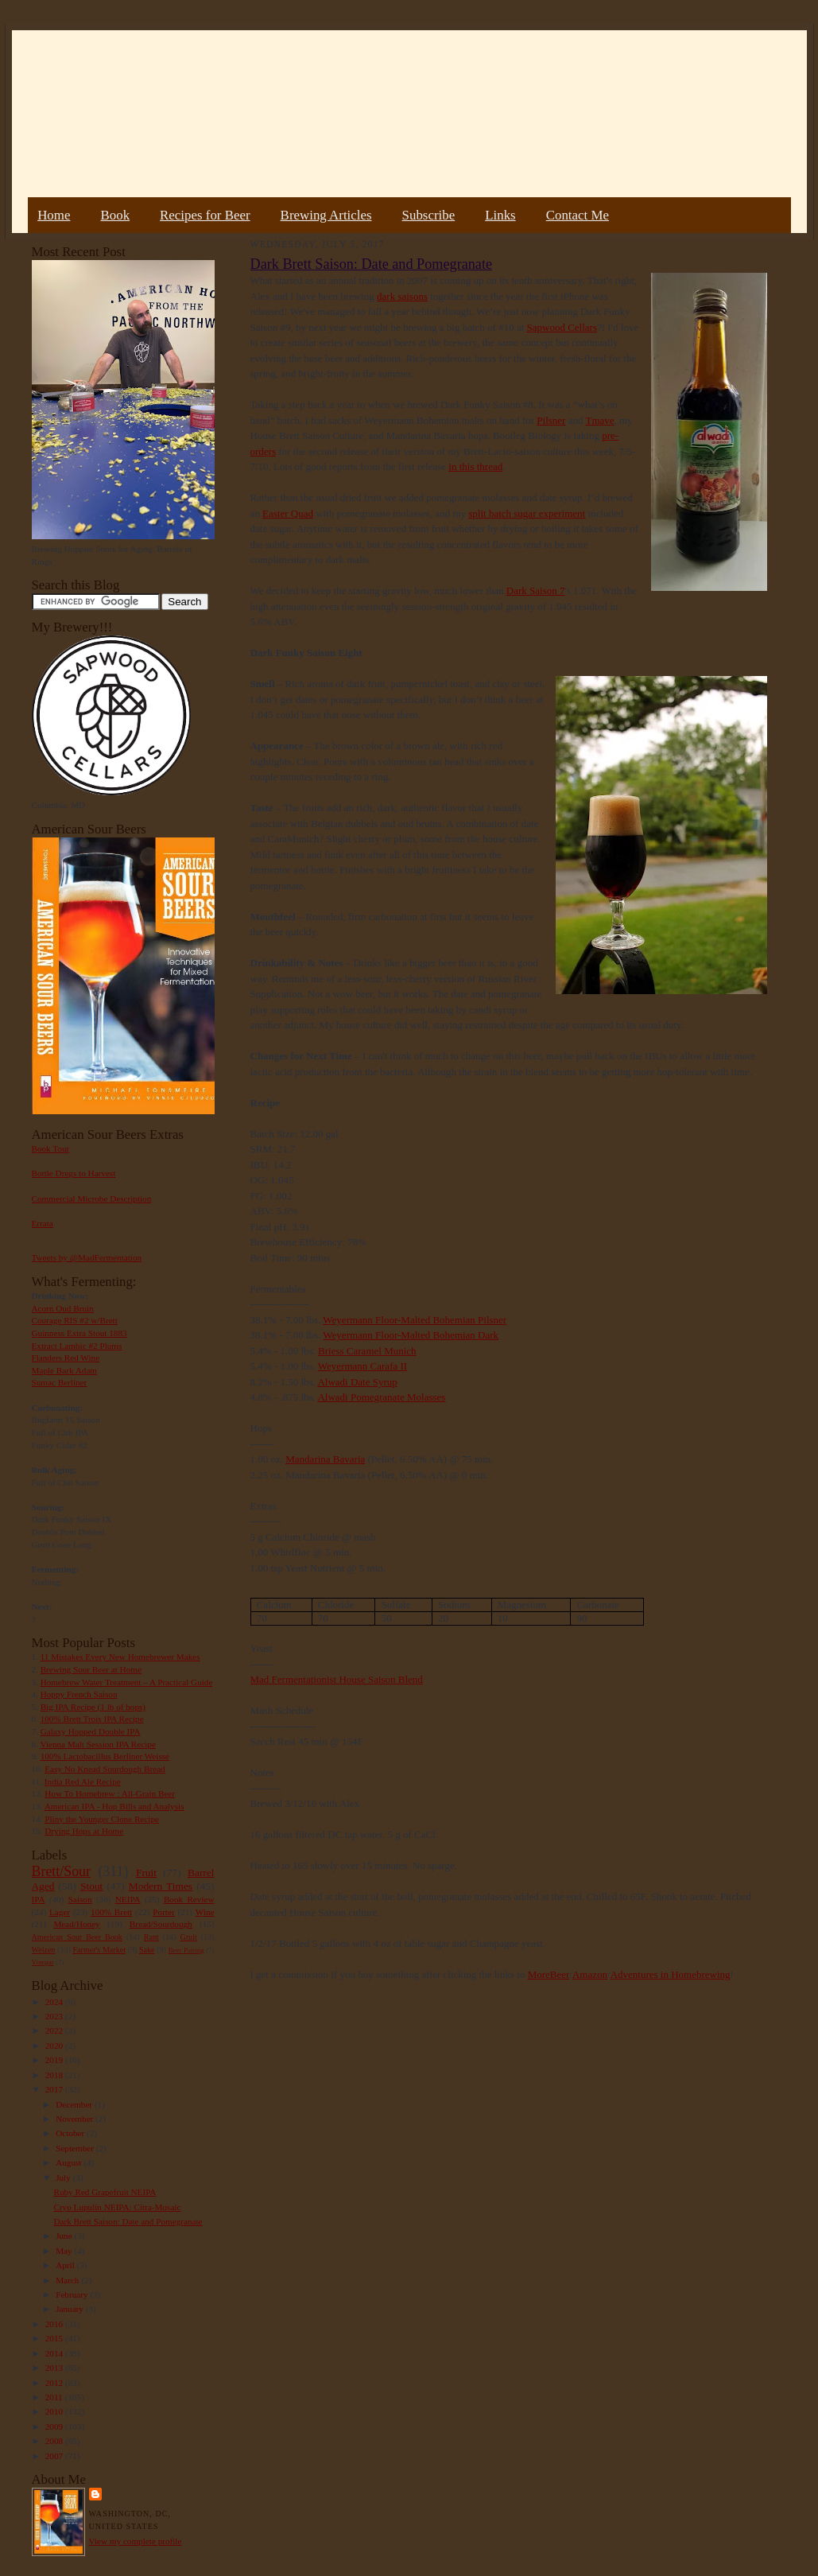  I want to click on 100% Brett Trois IPA Recipe, so click(92, 1718).